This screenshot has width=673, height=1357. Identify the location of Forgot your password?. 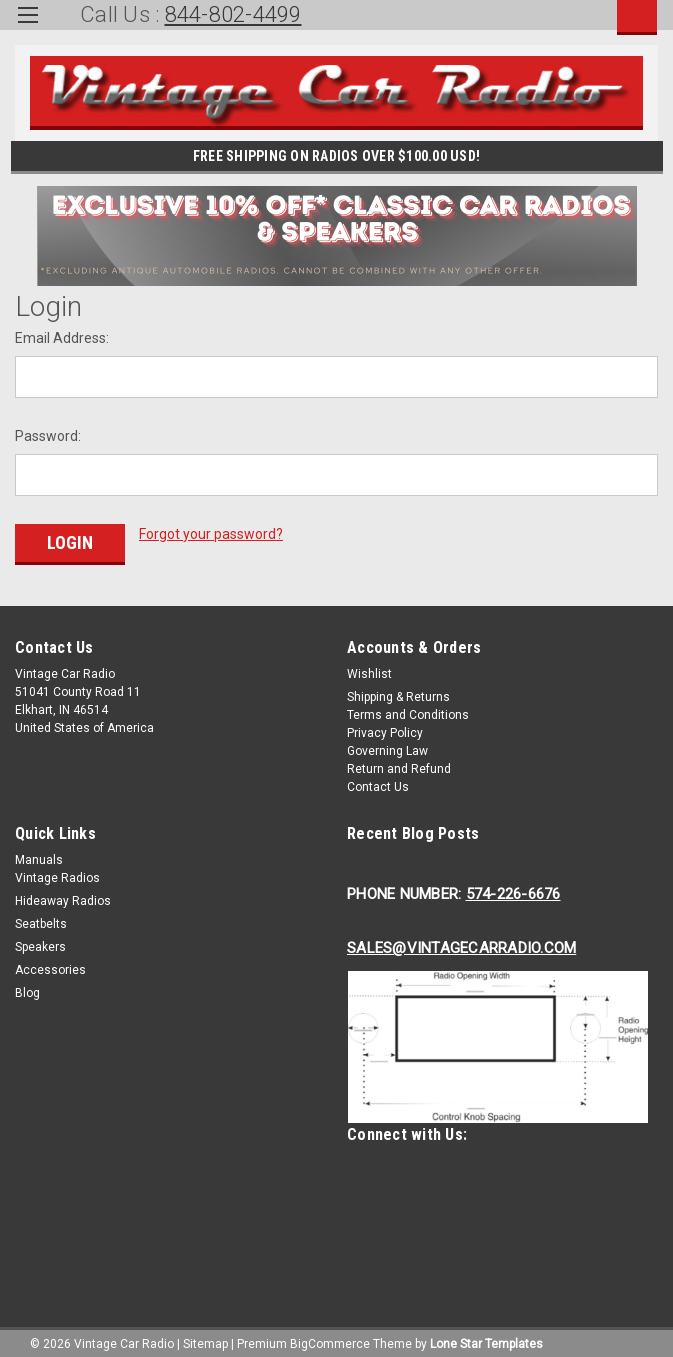
(211, 534).